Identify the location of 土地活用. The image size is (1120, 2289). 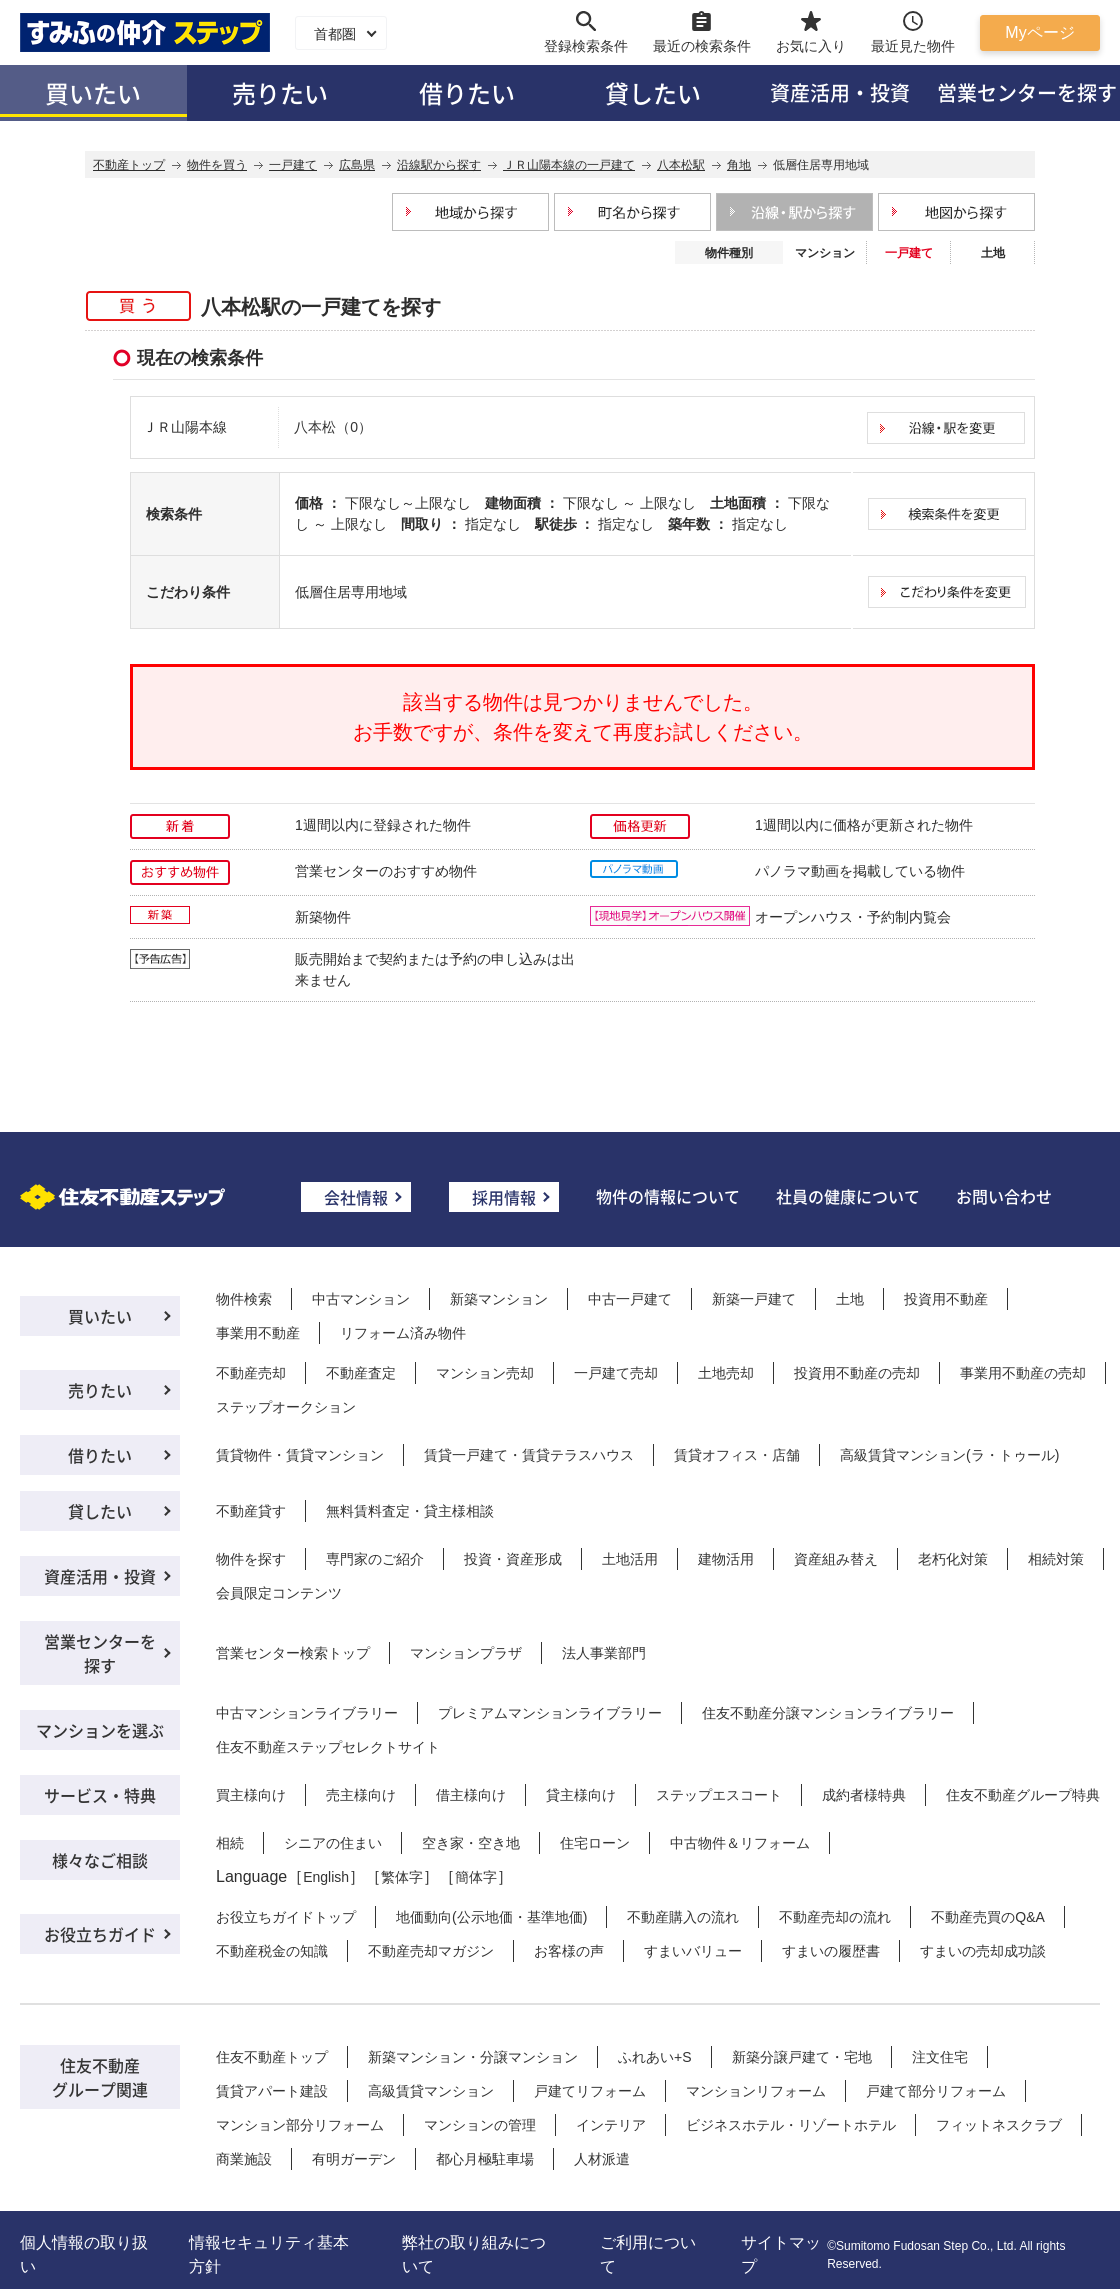
(630, 1559).